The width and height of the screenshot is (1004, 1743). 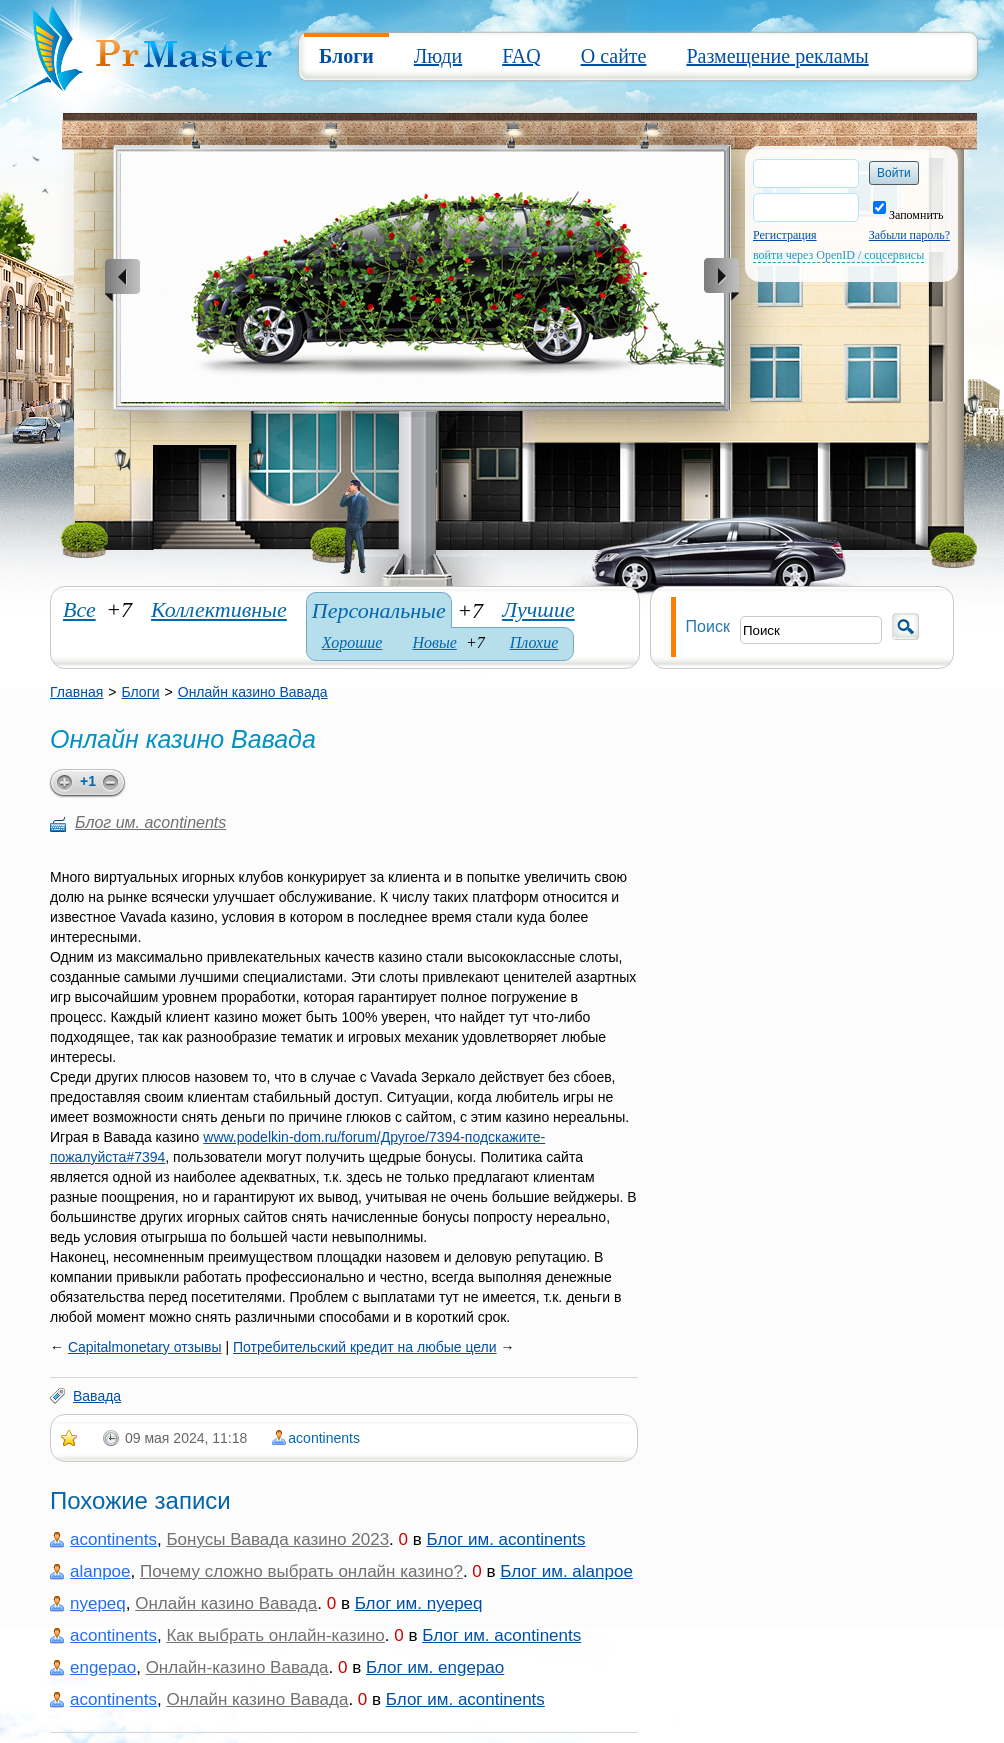 What do you see at coordinates (88, 781) in the screenshot?
I see `+1` at bounding box center [88, 781].